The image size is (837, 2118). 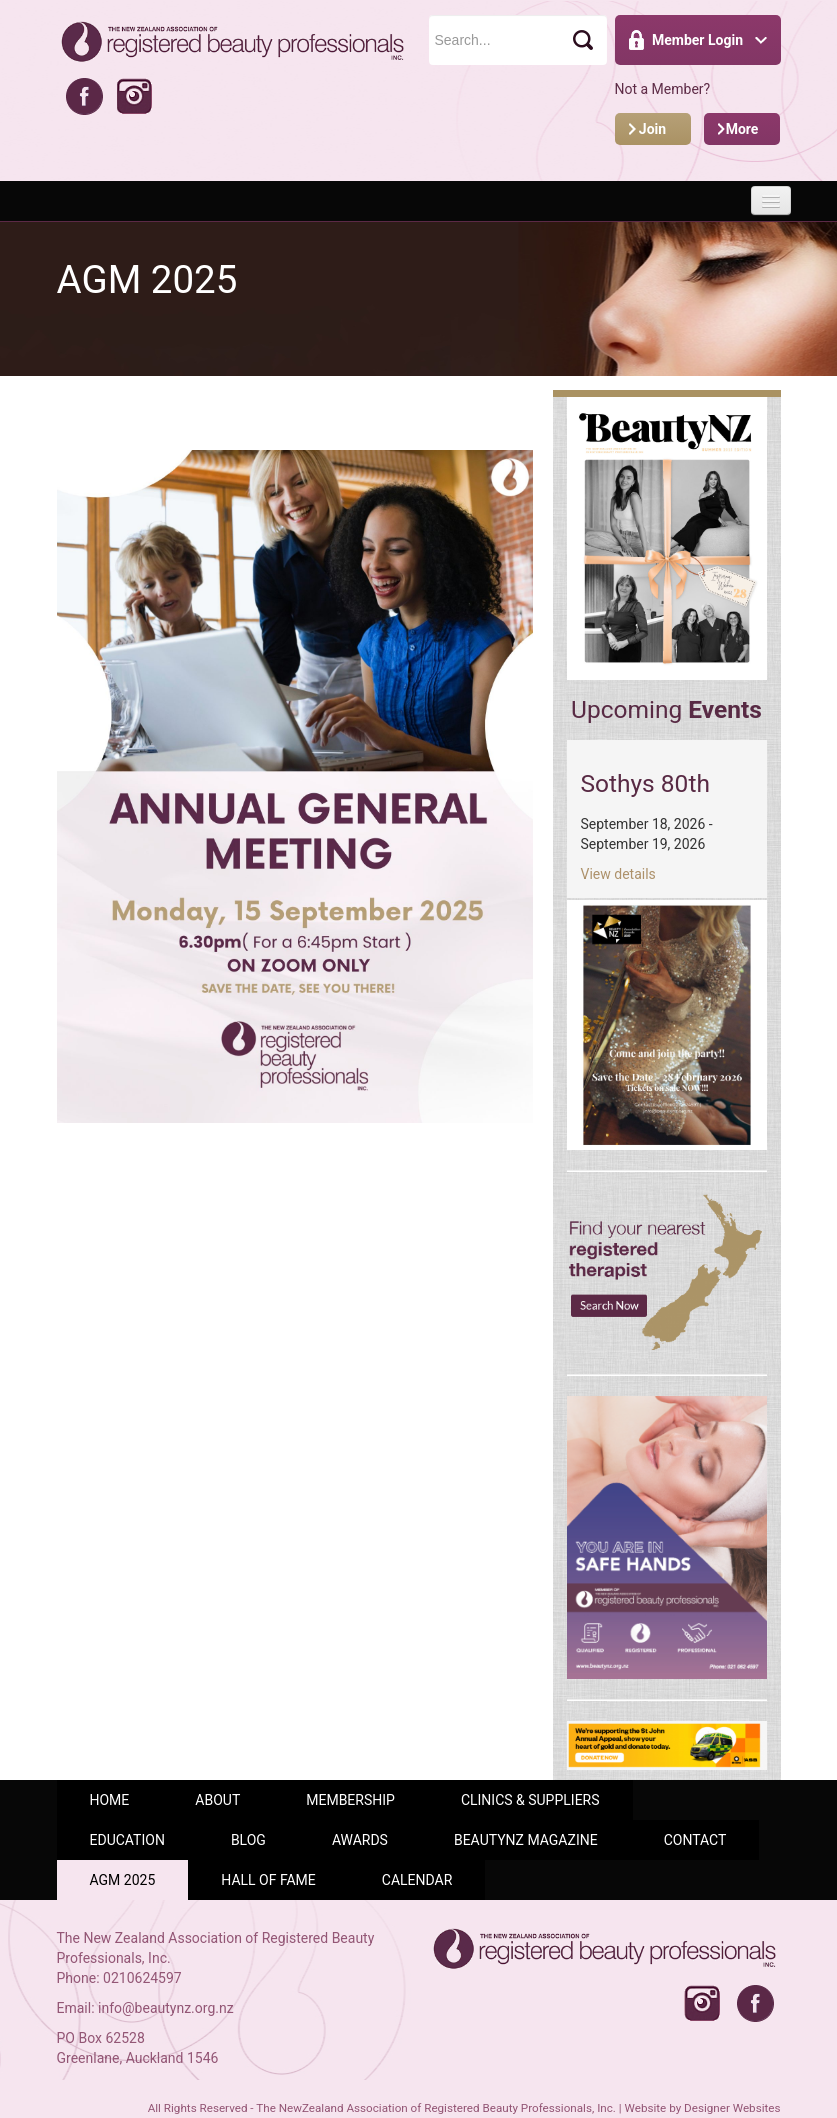 What do you see at coordinates (732, 2108) in the screenshot?
I see `Designer Websites` at bounding box center [732, 2108].